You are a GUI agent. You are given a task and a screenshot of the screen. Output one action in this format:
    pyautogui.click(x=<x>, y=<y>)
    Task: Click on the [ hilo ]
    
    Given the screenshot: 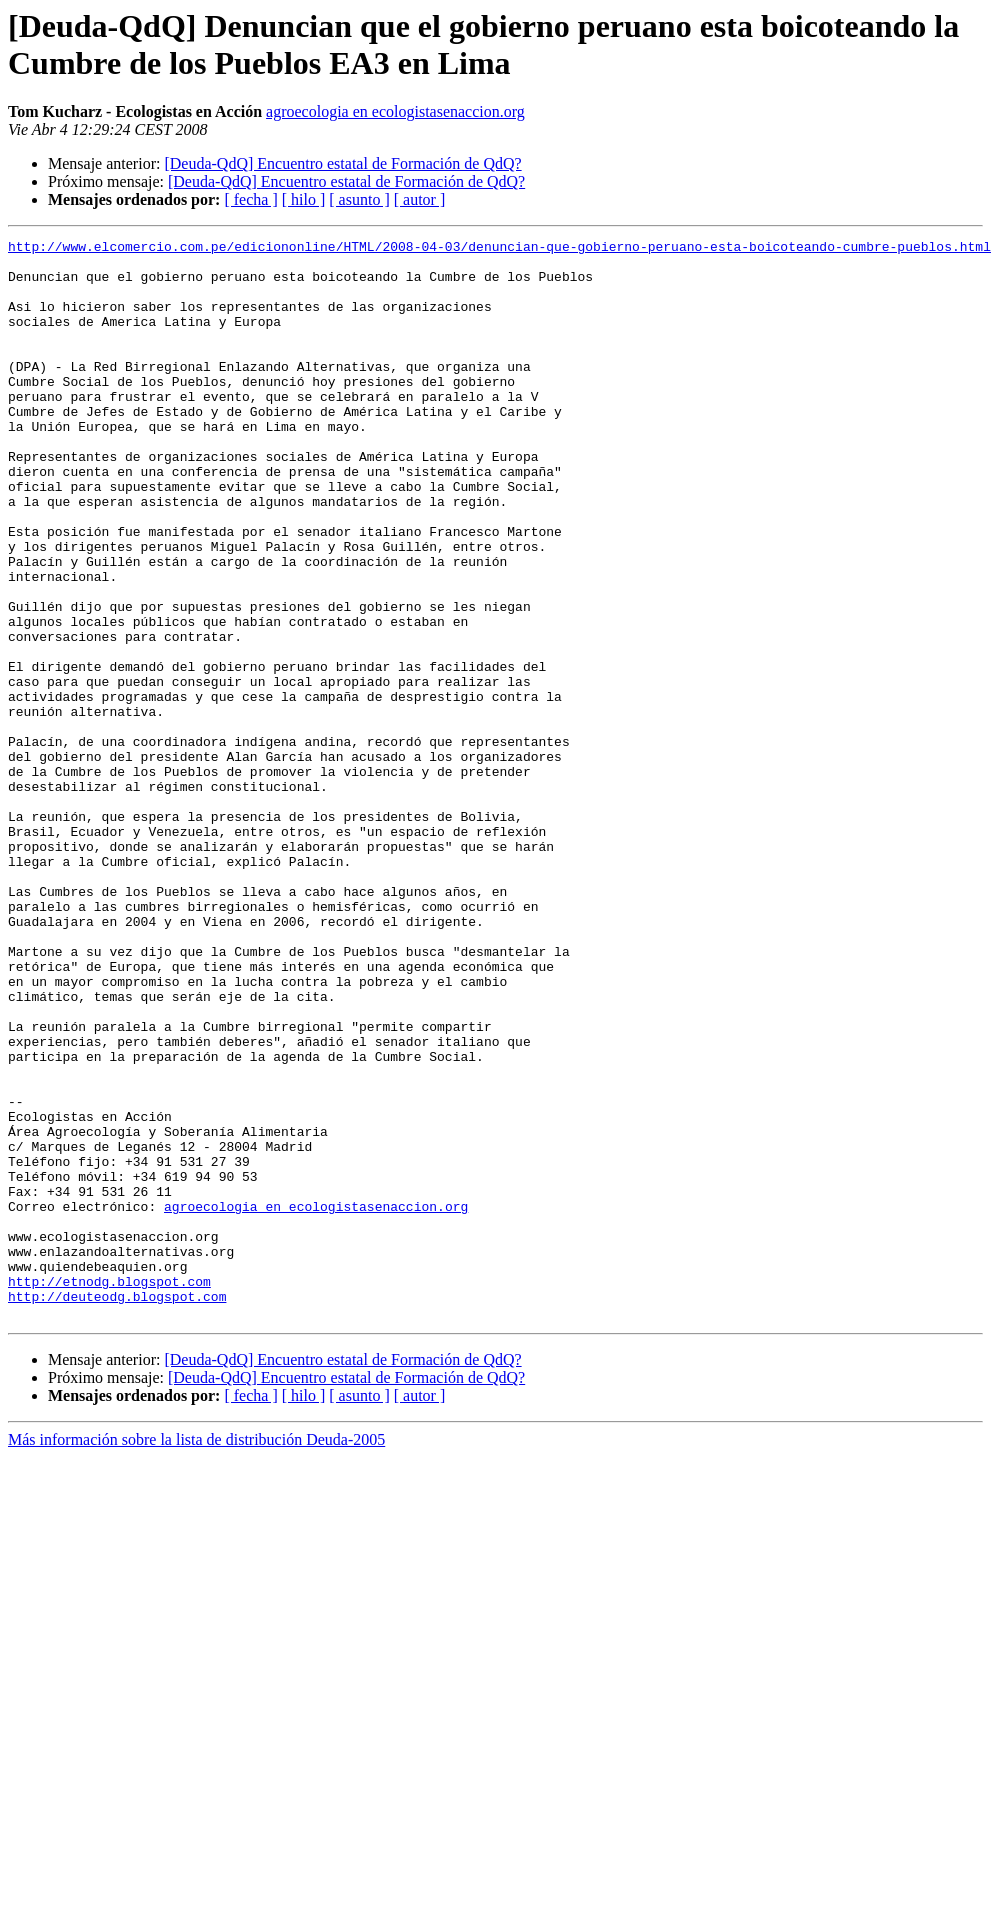 What is the action you would take?
    pyautogui.click(x=304, y=199)
    